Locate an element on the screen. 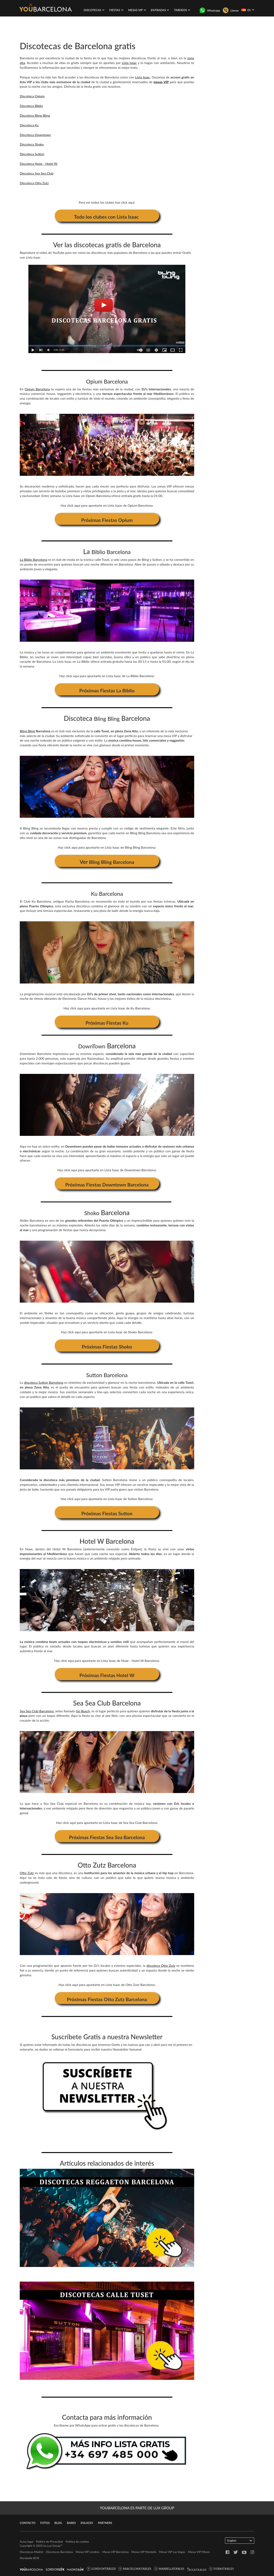  Política de Privacidad is located at coordinates (49, 2541).